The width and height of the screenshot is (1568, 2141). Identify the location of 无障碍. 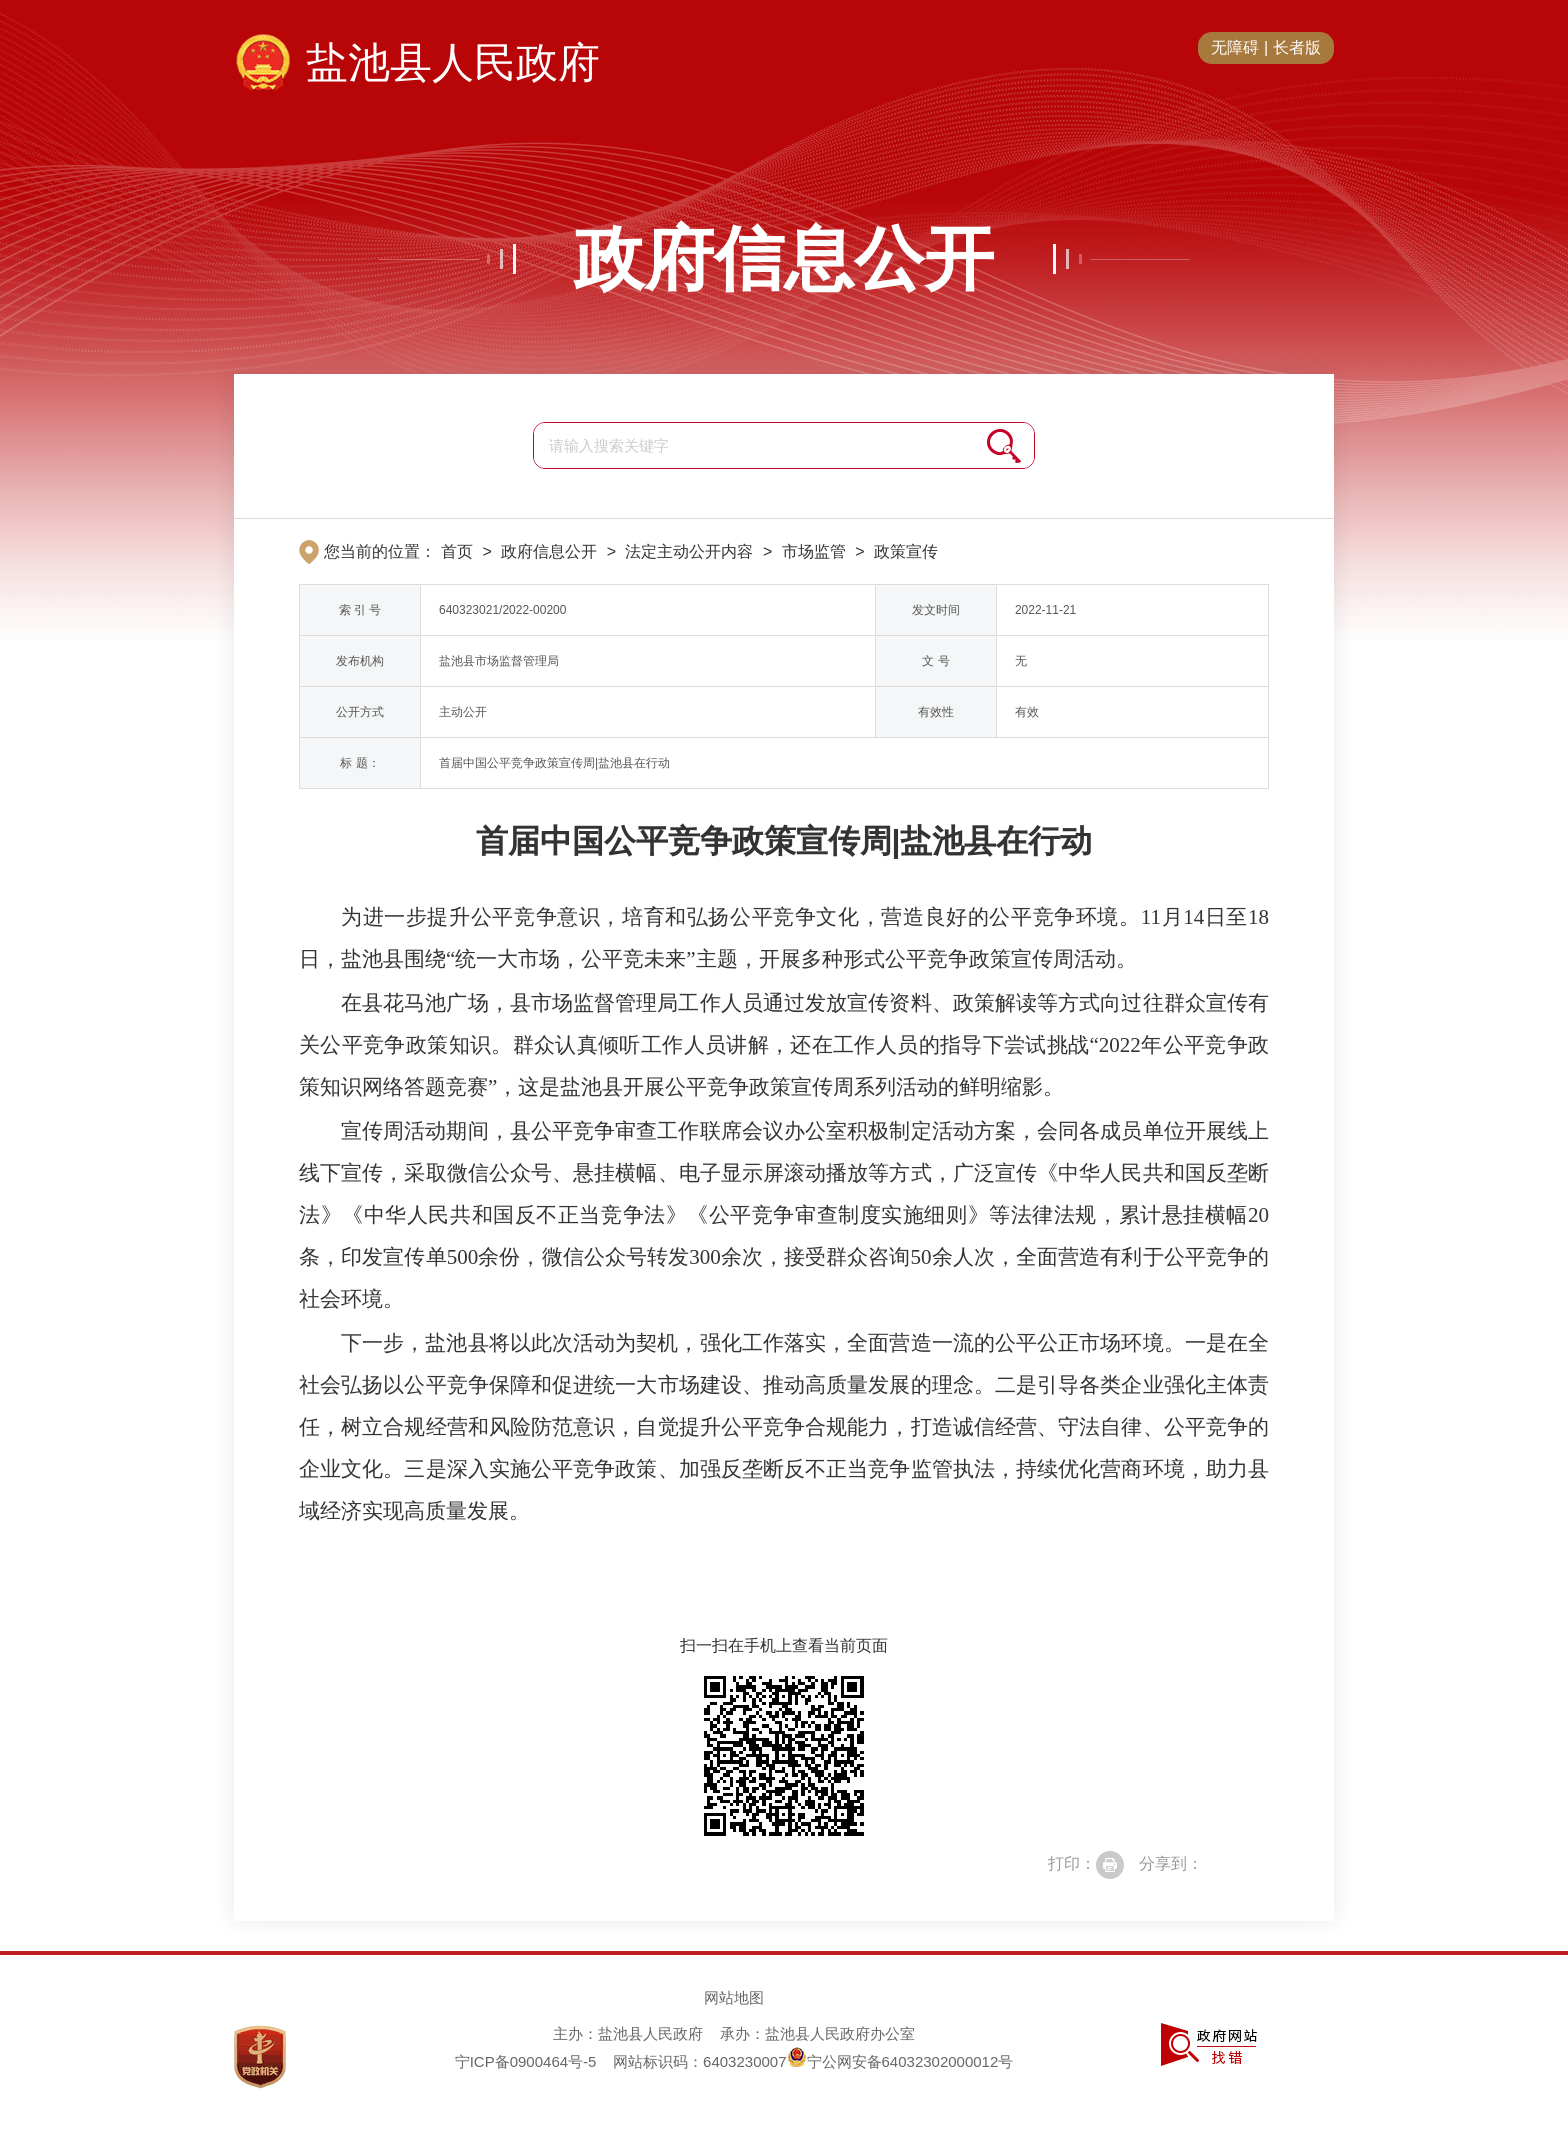
(1235, 47).